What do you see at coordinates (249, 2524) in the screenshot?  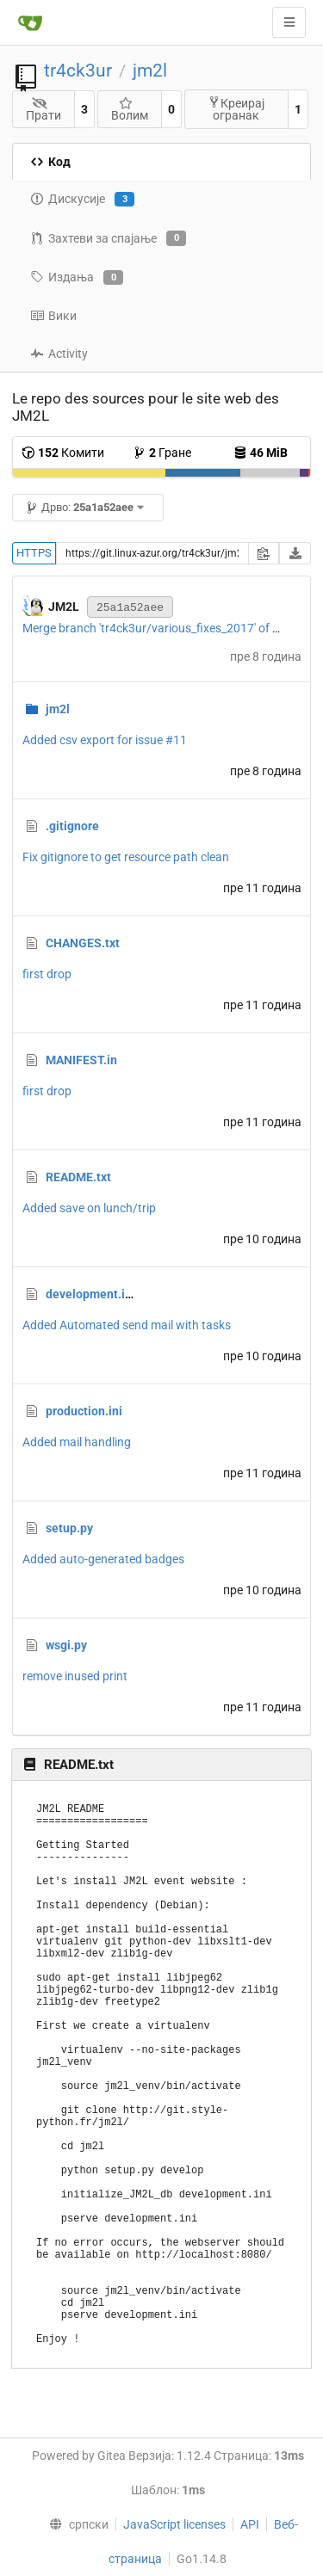 I see `API` at bounding box center [249, 2524].